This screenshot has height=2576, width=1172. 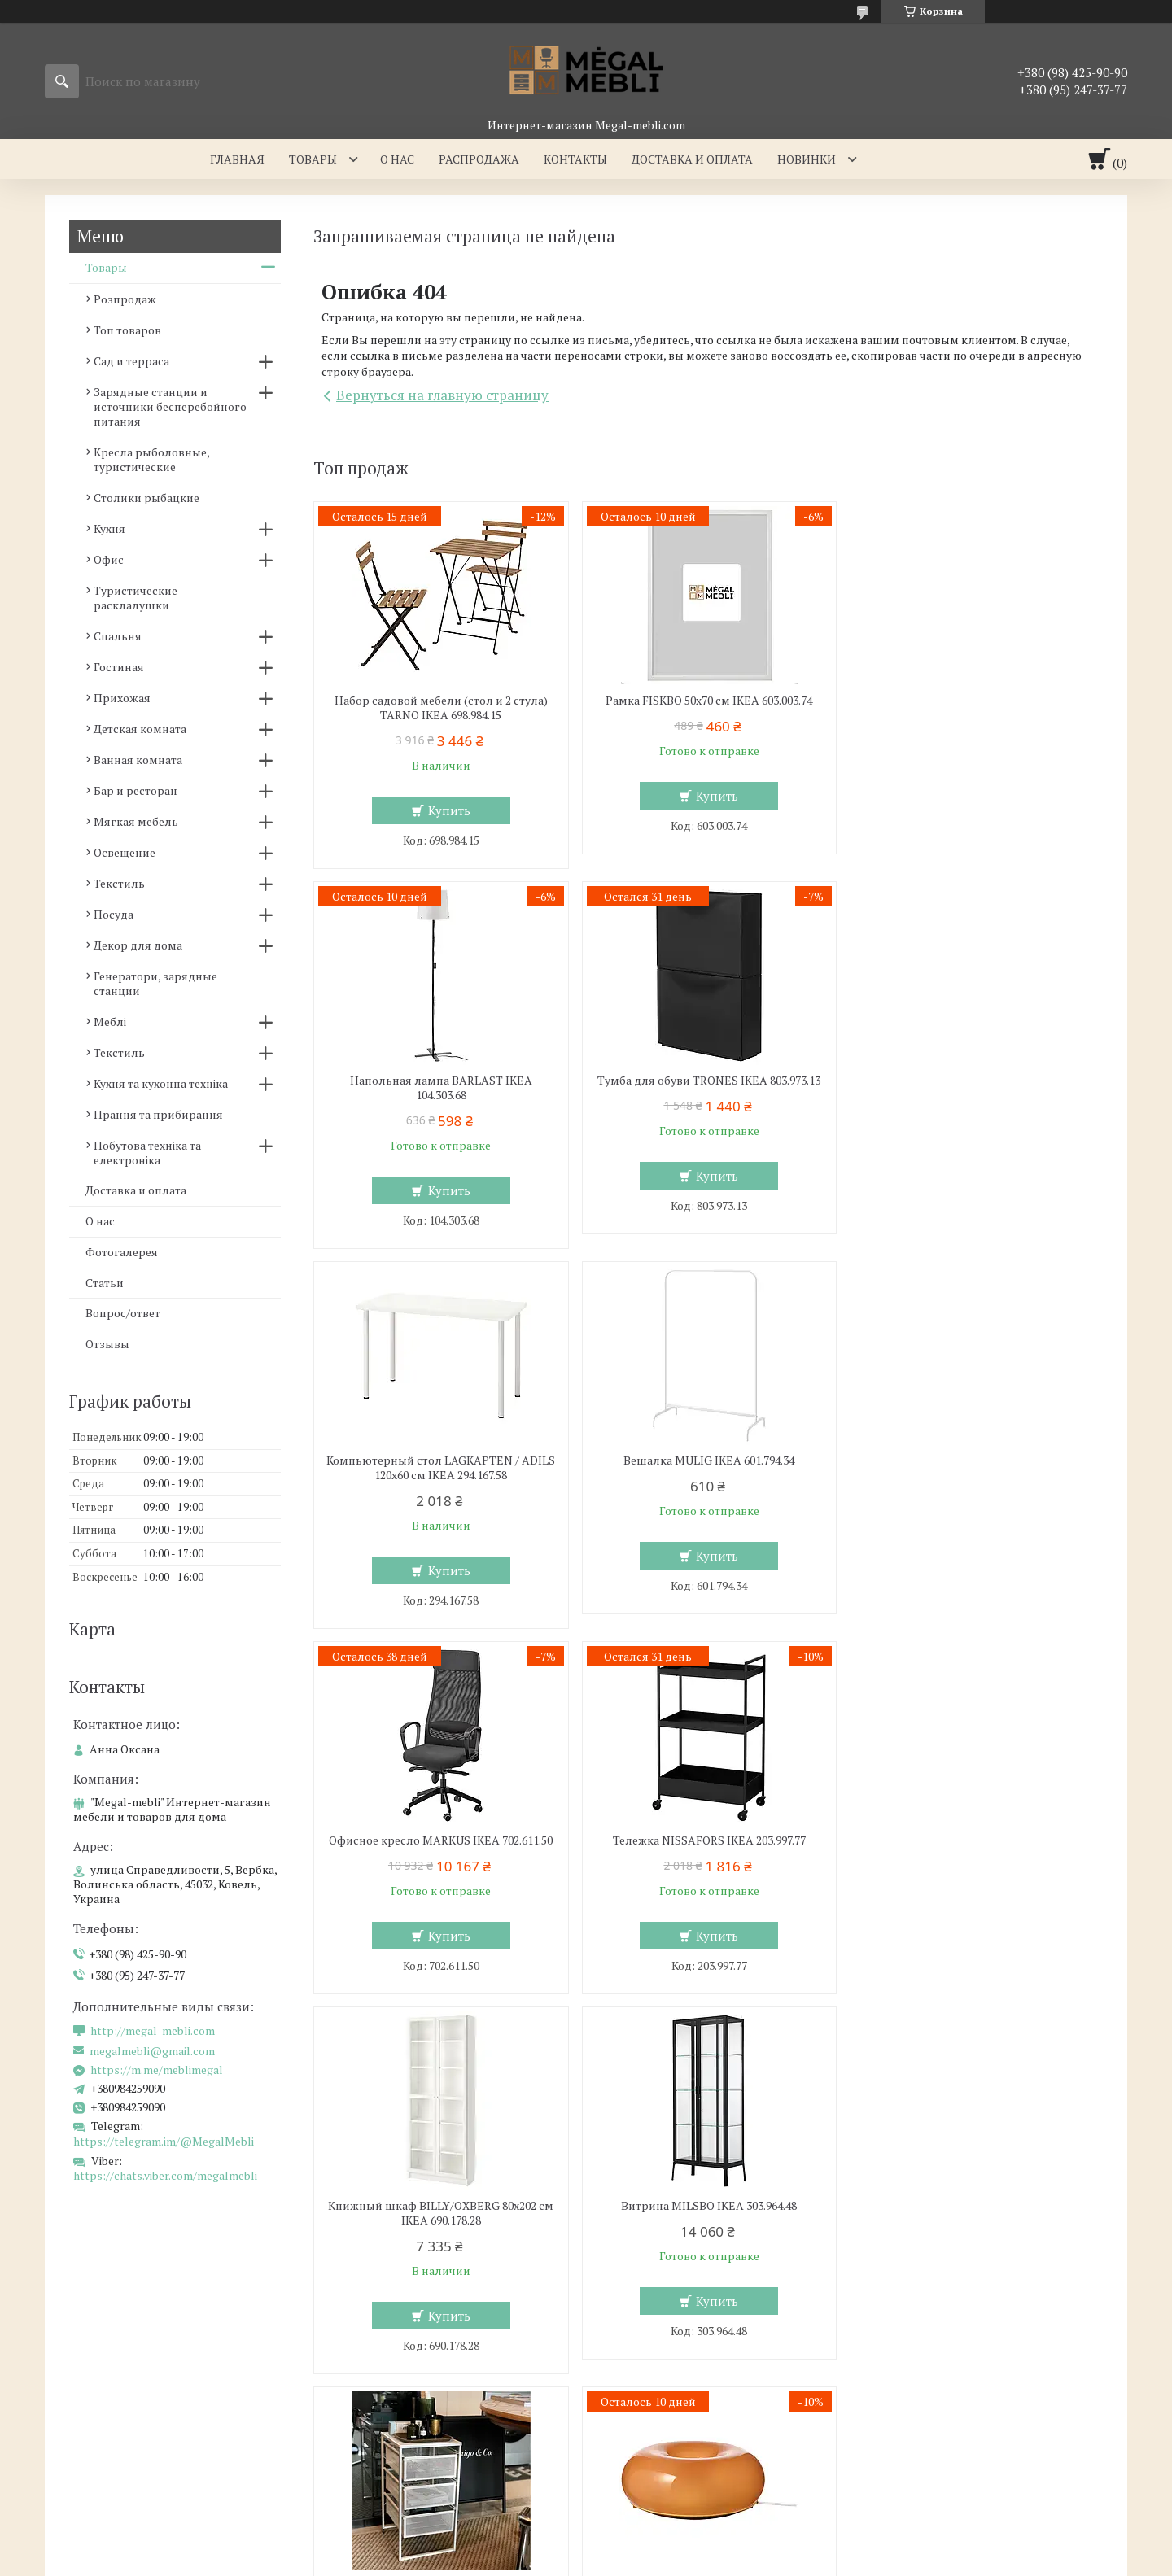 I want to click on Доставка и оплата, so click(x=692, y=159).